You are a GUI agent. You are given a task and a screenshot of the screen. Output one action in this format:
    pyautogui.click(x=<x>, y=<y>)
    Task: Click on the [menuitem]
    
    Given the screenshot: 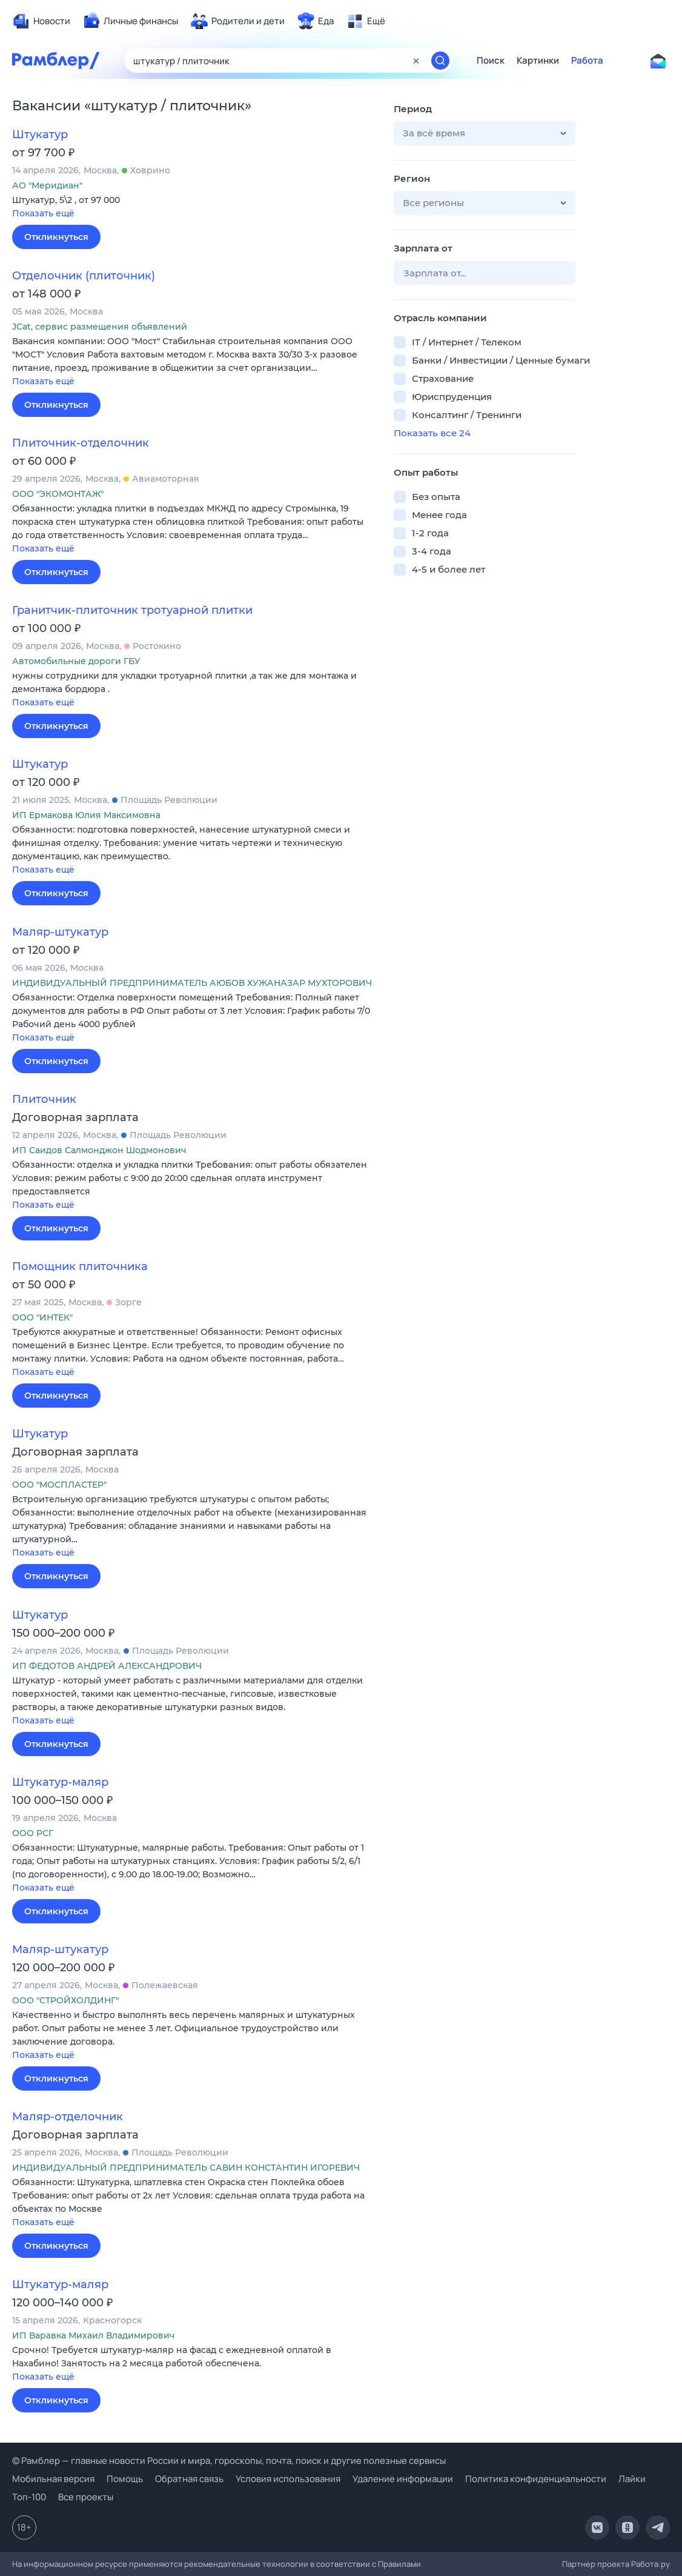 What is the action you would take?
    pyautogui.click(x=41, y=21)
    